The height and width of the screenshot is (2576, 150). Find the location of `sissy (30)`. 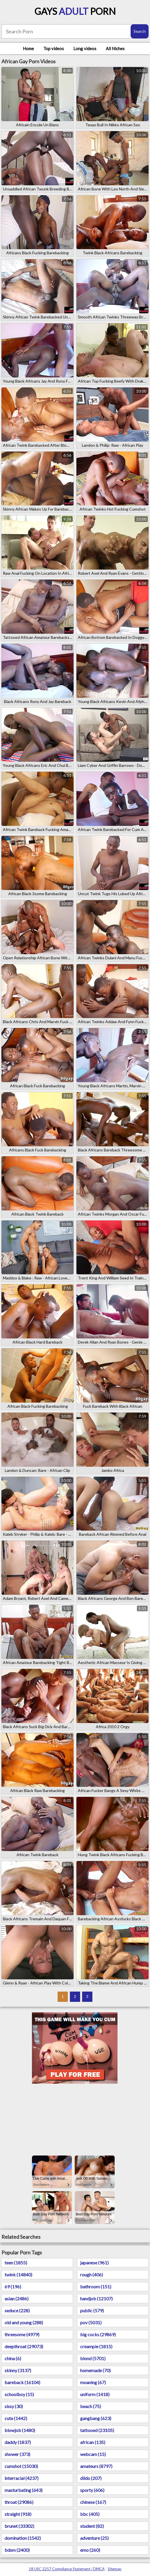

sissy (30) is located at coordinates (14, 2406).